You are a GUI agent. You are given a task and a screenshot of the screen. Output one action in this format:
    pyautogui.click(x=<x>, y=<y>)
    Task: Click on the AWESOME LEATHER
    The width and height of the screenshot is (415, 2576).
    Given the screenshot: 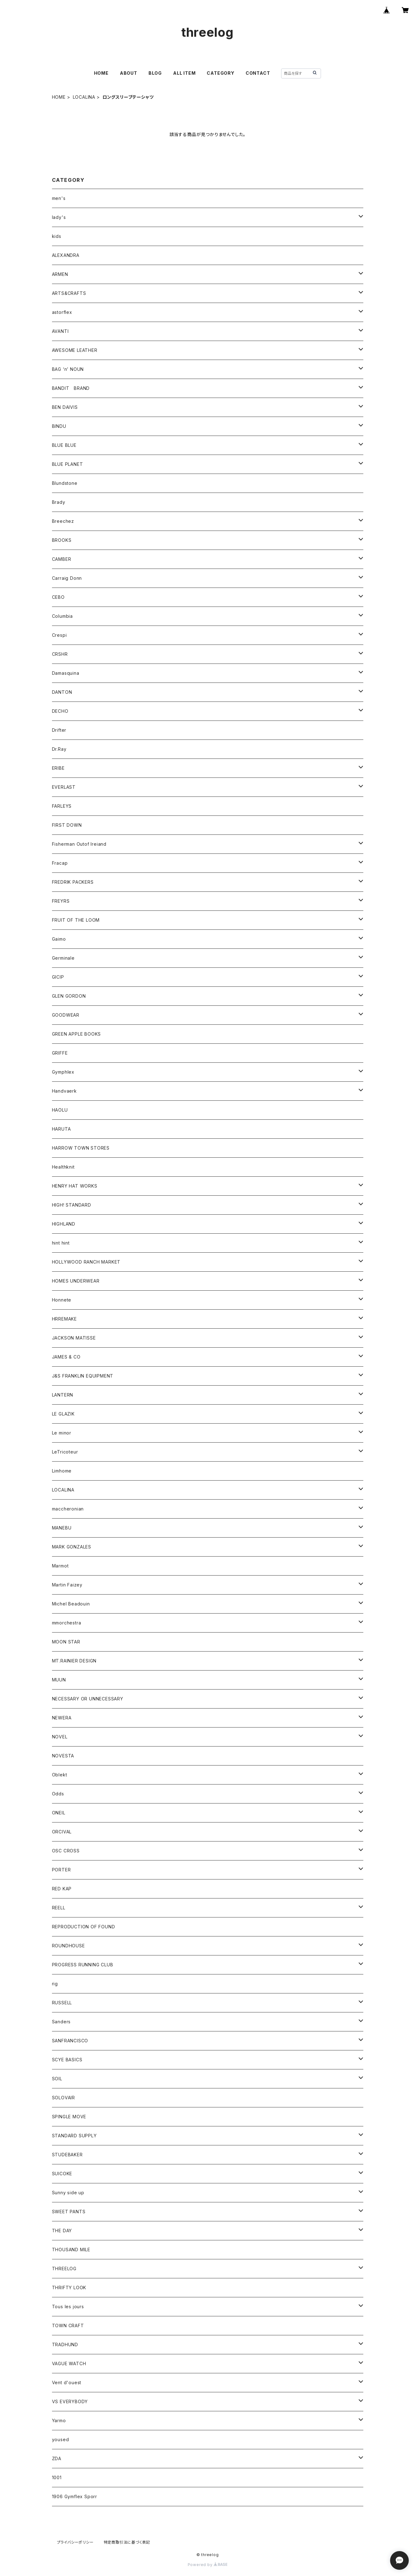 What is the action you would take?
    pyautogui.click(x=74, y=350)
    